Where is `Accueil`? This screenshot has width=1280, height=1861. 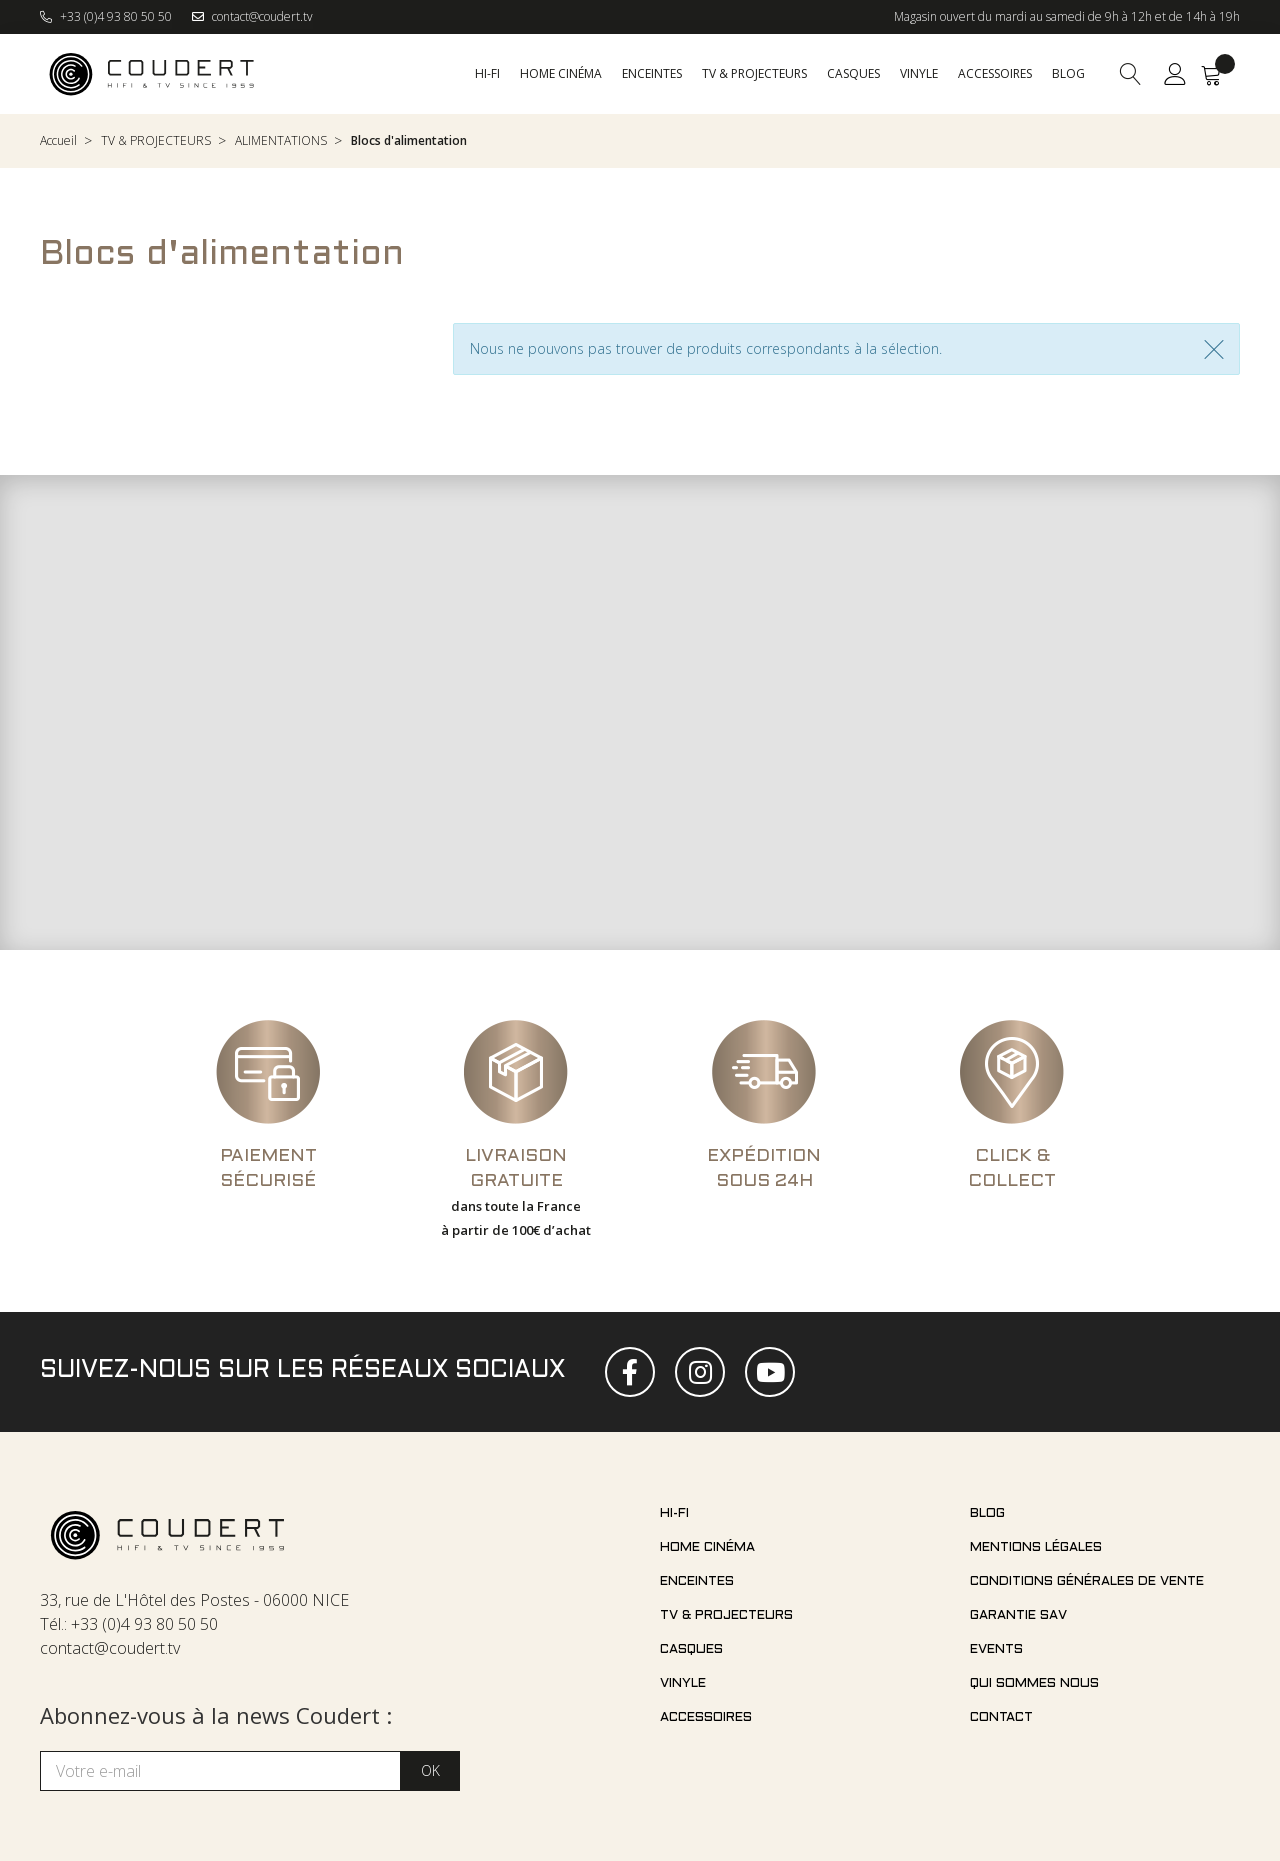
Accueil is located at coordinates (58, 140).